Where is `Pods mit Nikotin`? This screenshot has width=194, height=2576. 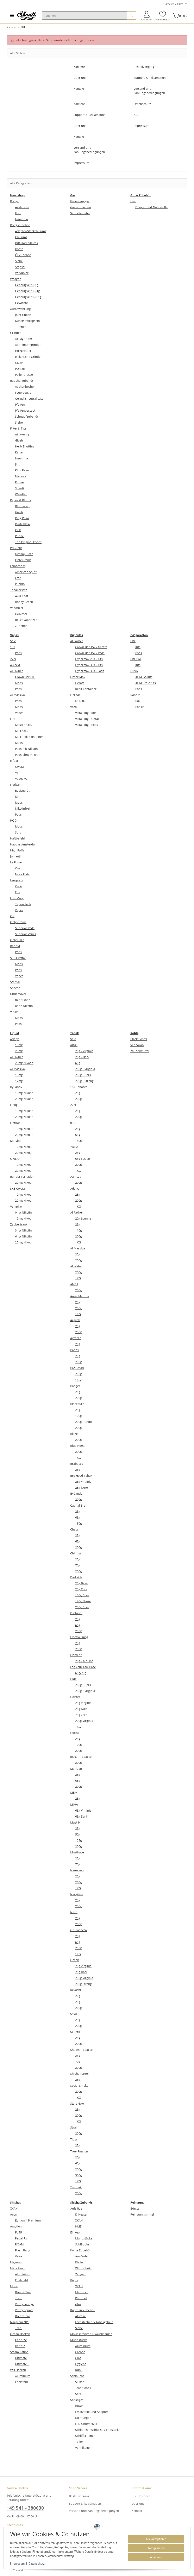
Pods mit Nikotin is located at coordinates (26, 749).